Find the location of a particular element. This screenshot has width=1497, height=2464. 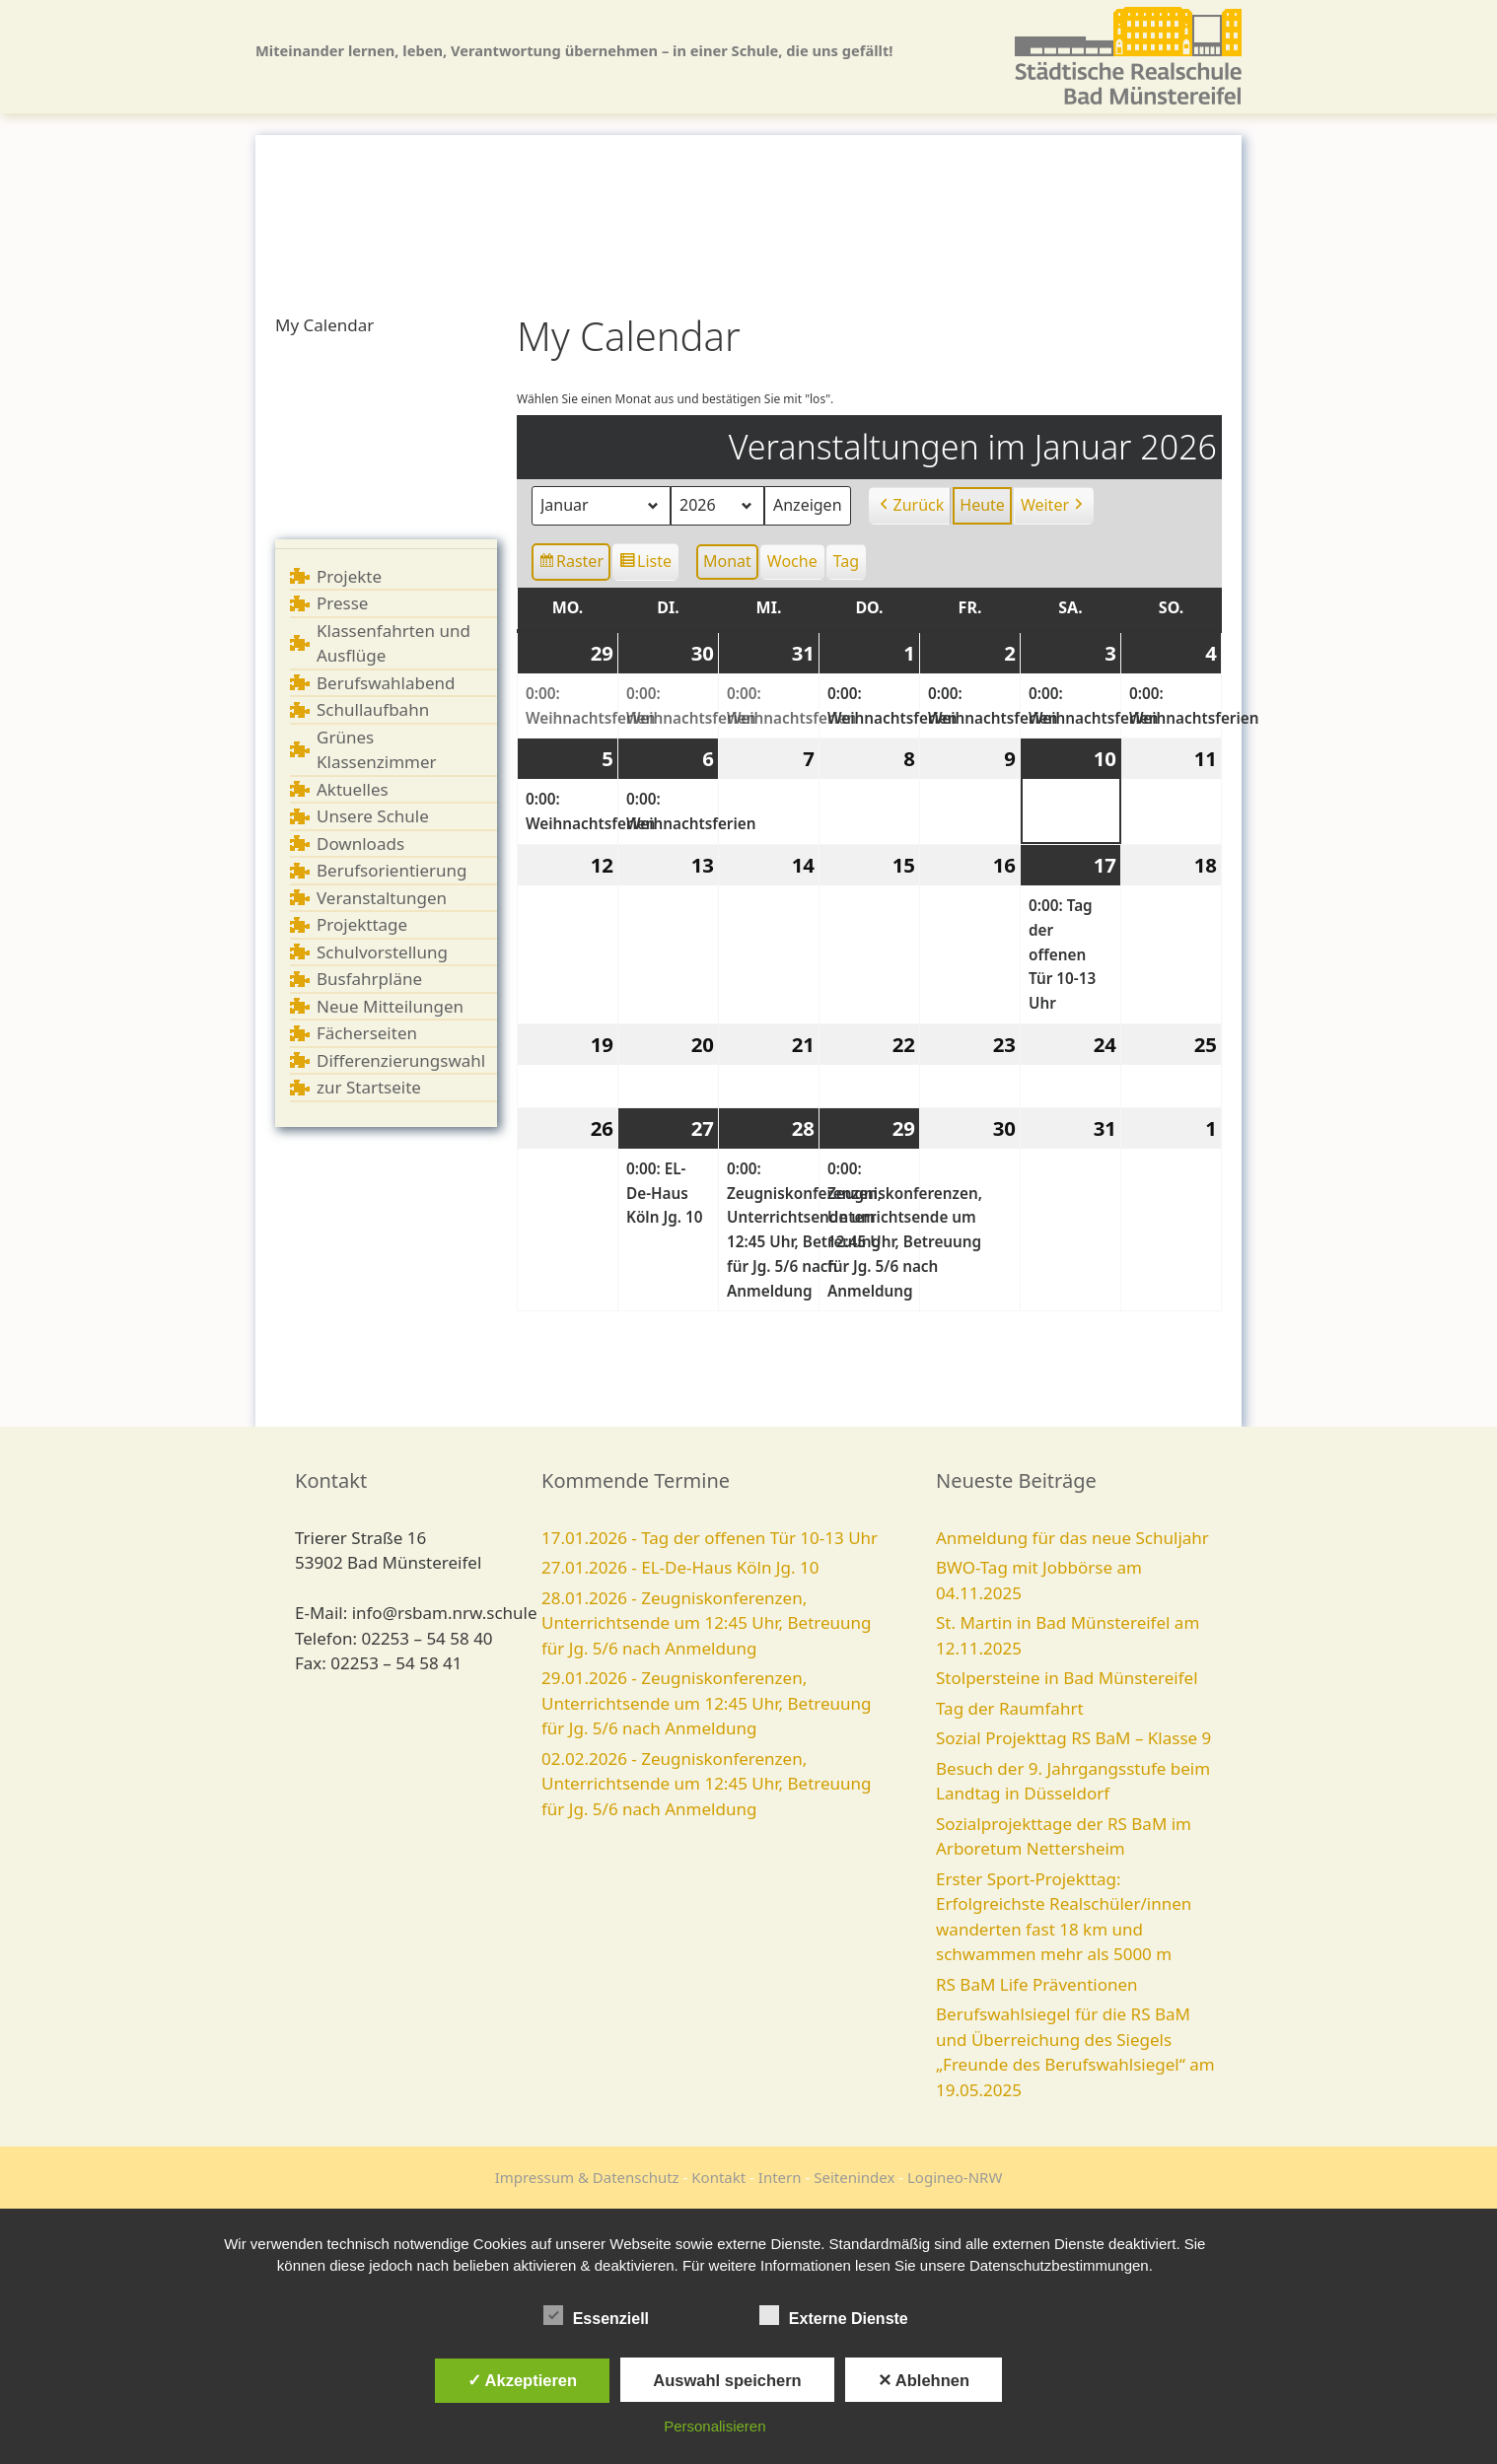

Raster [button] is located at coordinates (571, 564).